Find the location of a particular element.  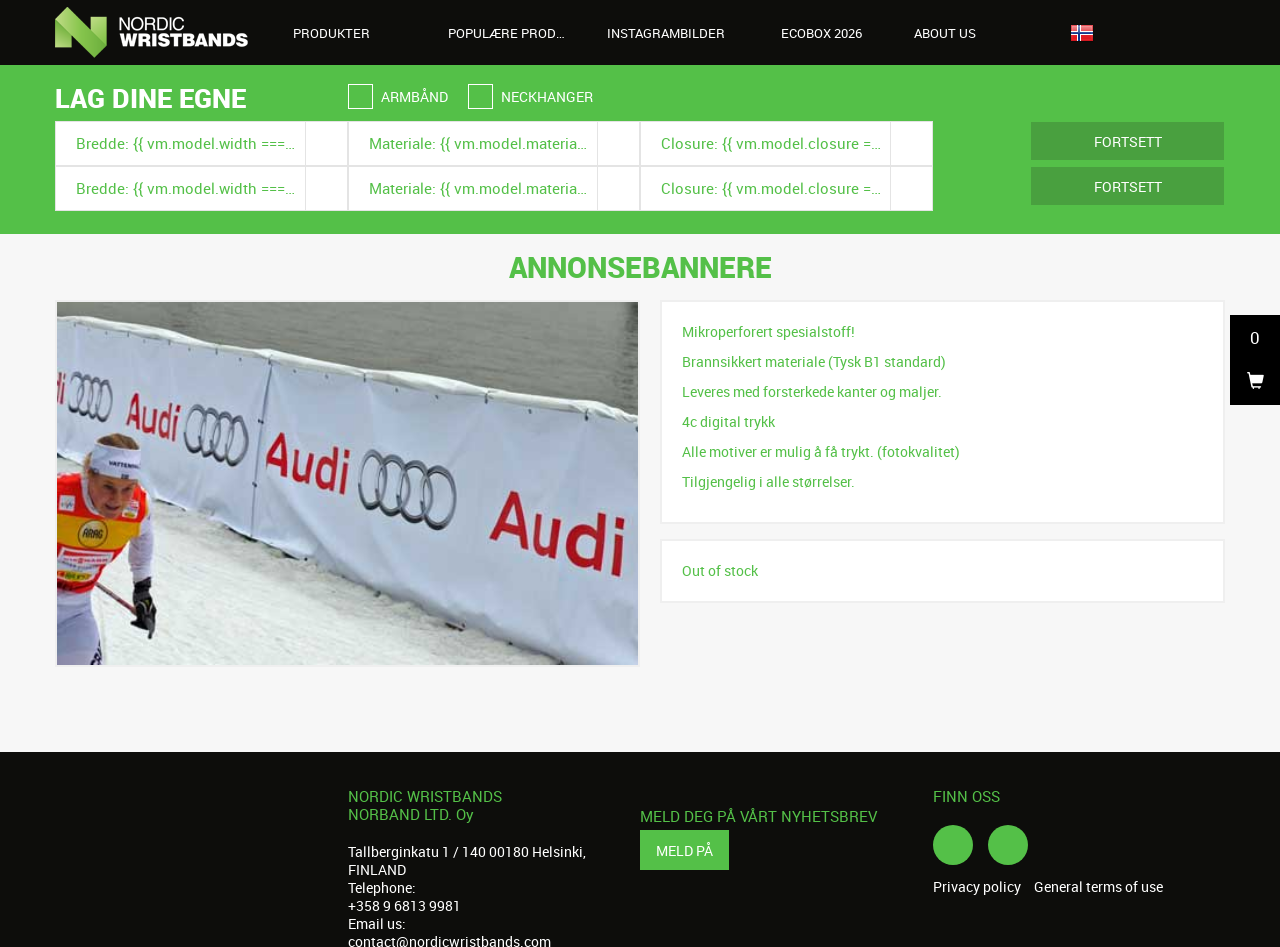

Meld på is located at coordinates (684, 850).